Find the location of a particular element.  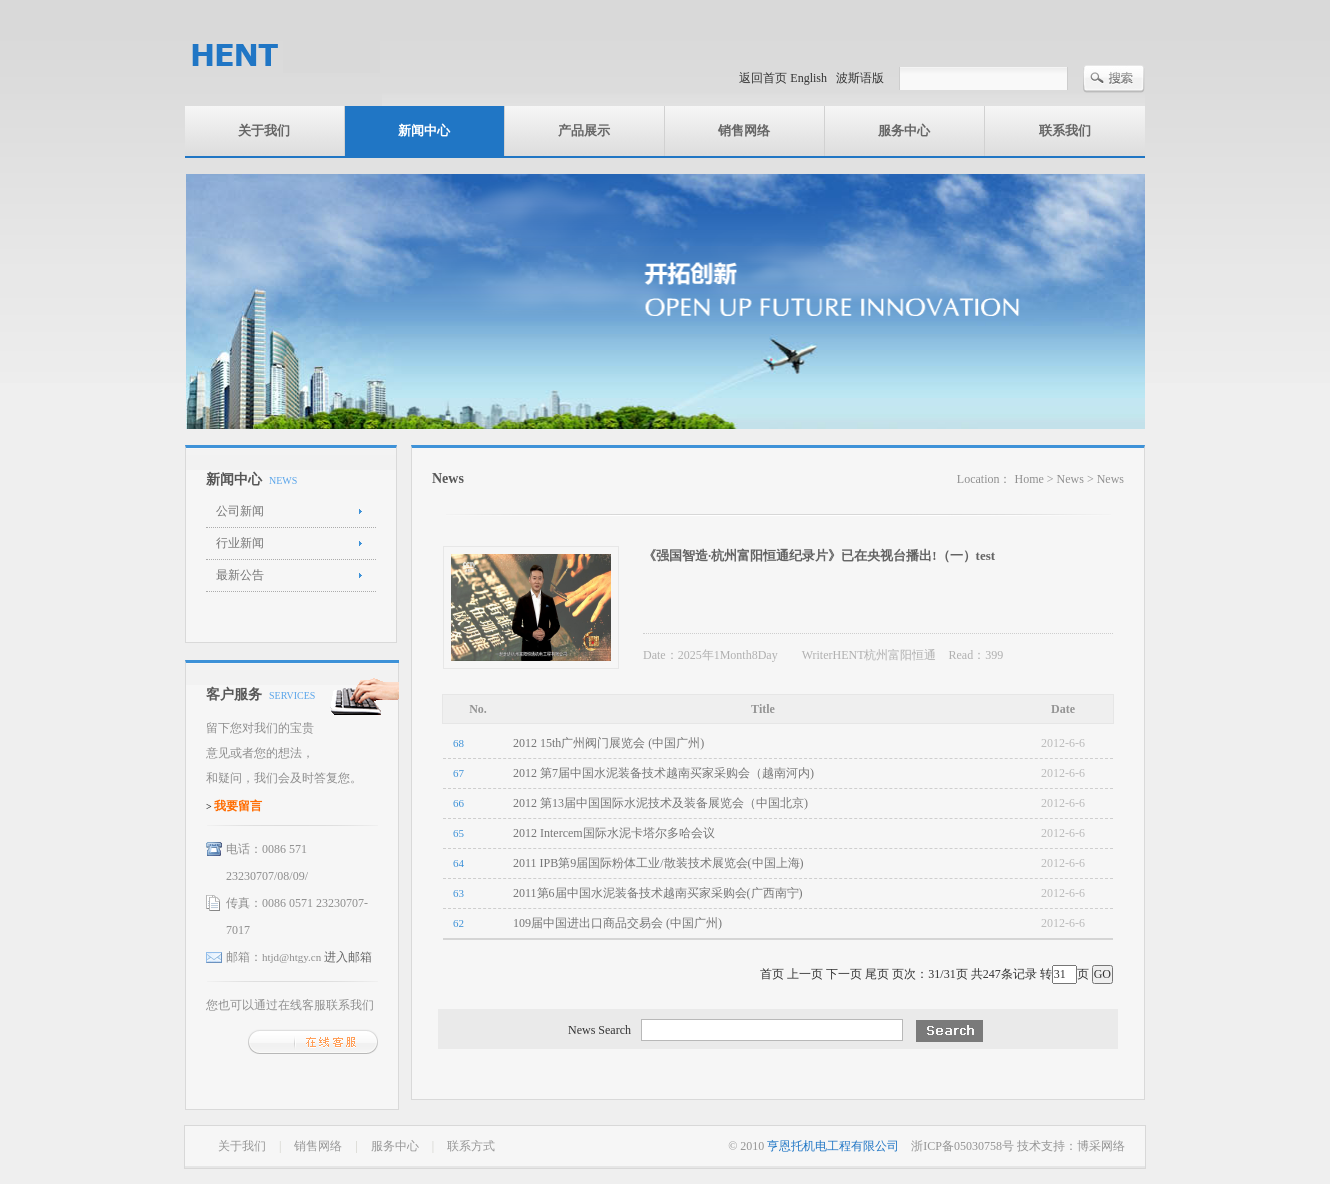

关于我们 is located at coordinates (264, 130).